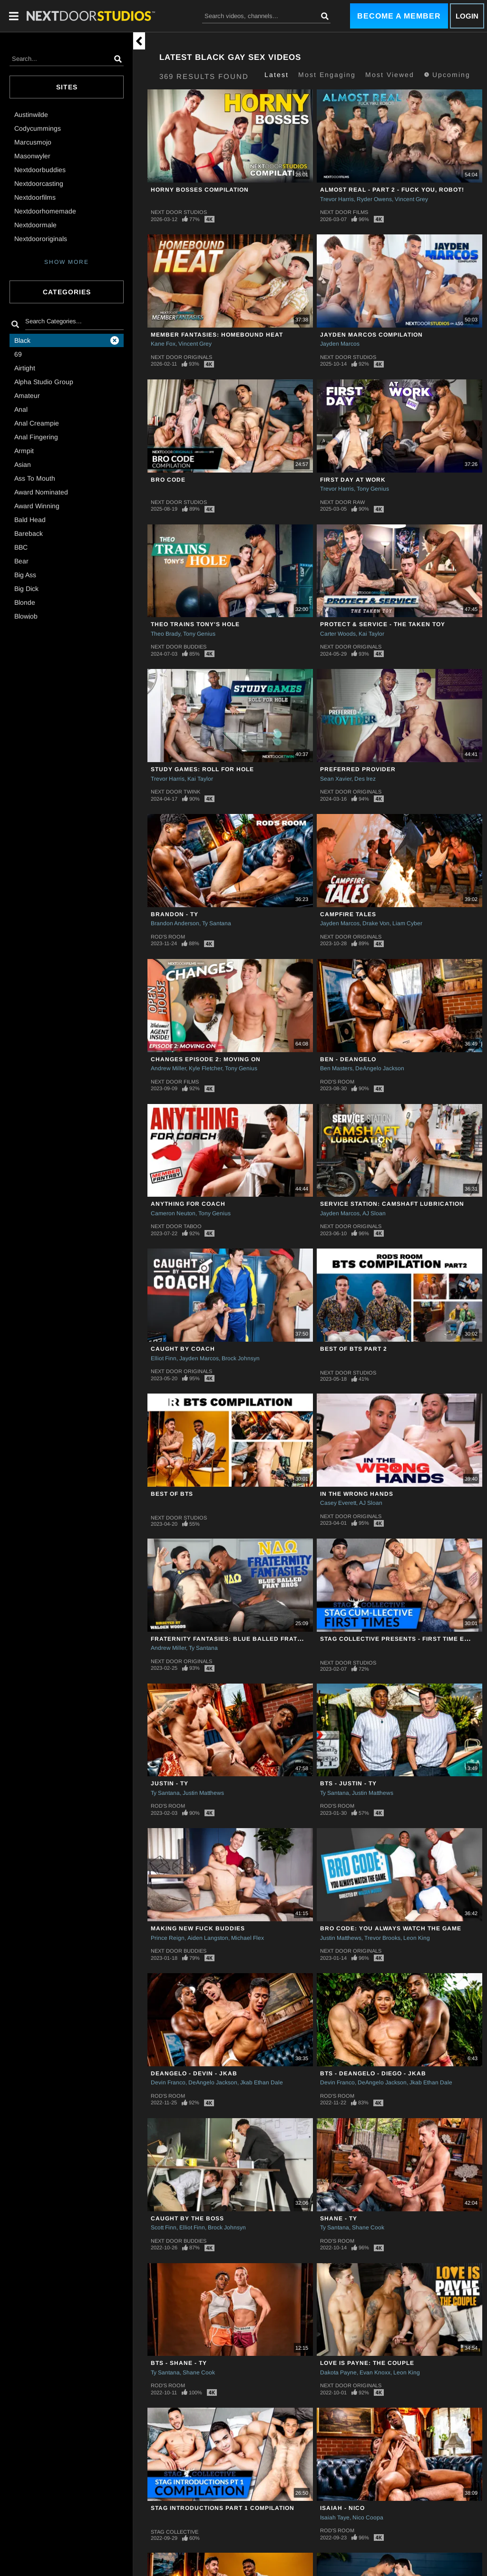 The image size is (487, 2576). I want to click on Almost Real - Part 2 - Fuck You, Robot!, so click(392, 189).